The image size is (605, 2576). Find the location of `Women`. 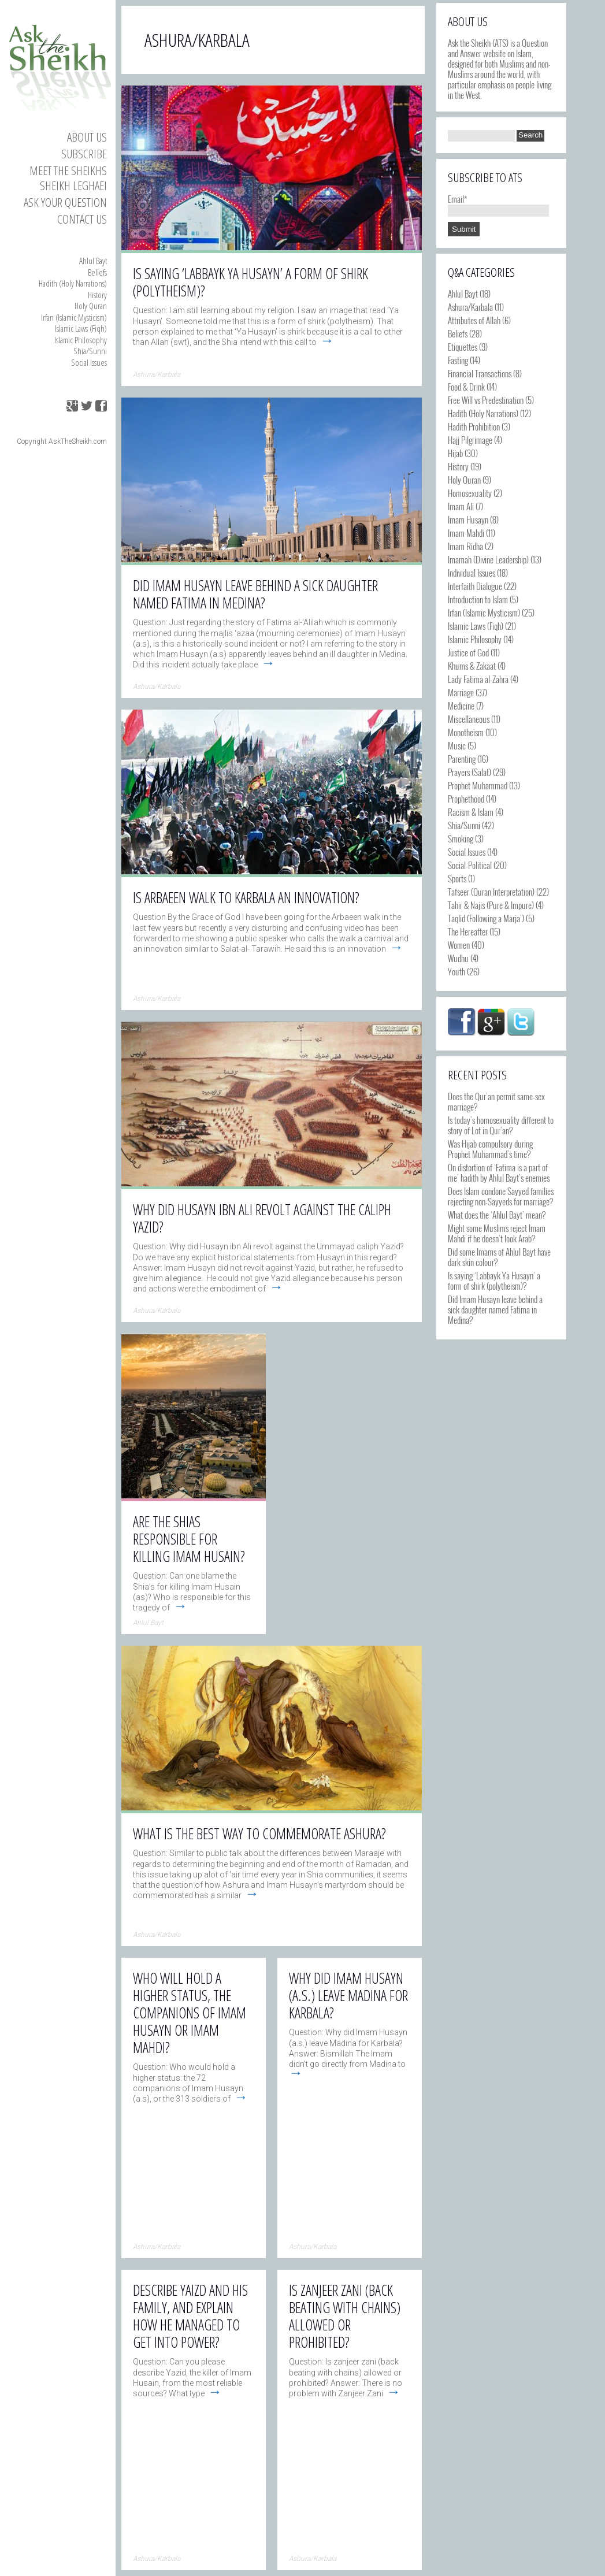

Women is located at coordinates (459, 944).